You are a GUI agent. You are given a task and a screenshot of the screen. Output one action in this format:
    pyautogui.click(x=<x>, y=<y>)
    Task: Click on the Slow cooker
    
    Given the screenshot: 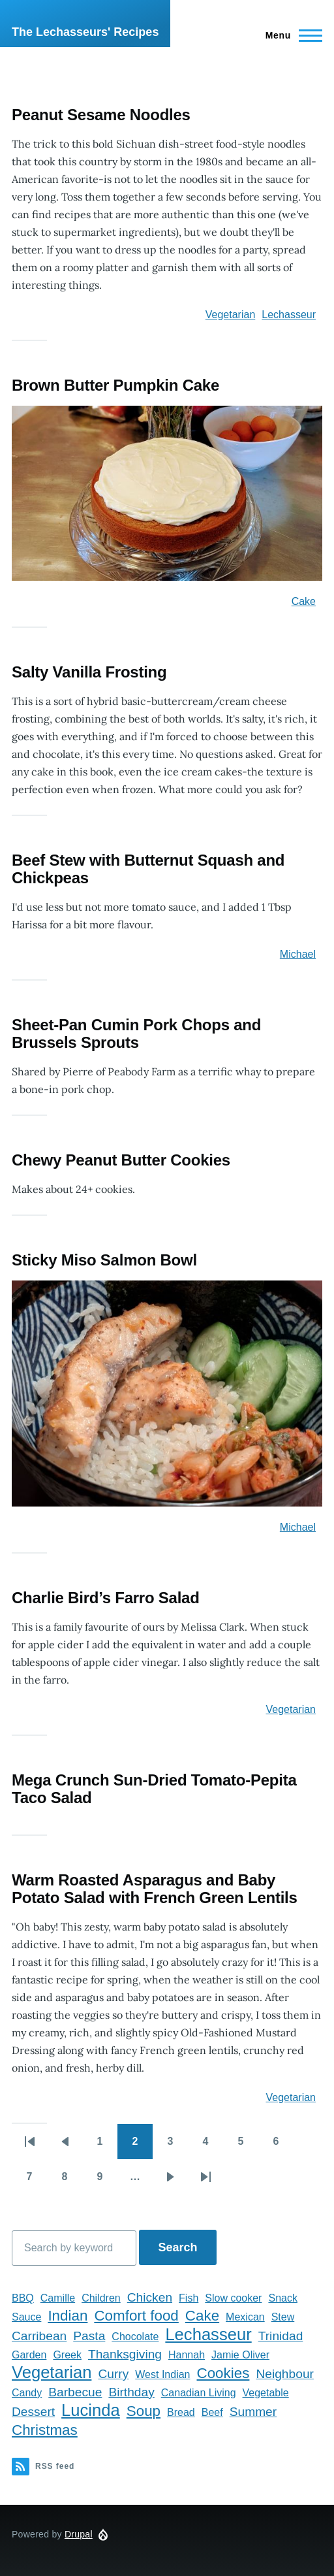 What is the action you would take?
    pyautogui.click(x=233, y=2298)
    